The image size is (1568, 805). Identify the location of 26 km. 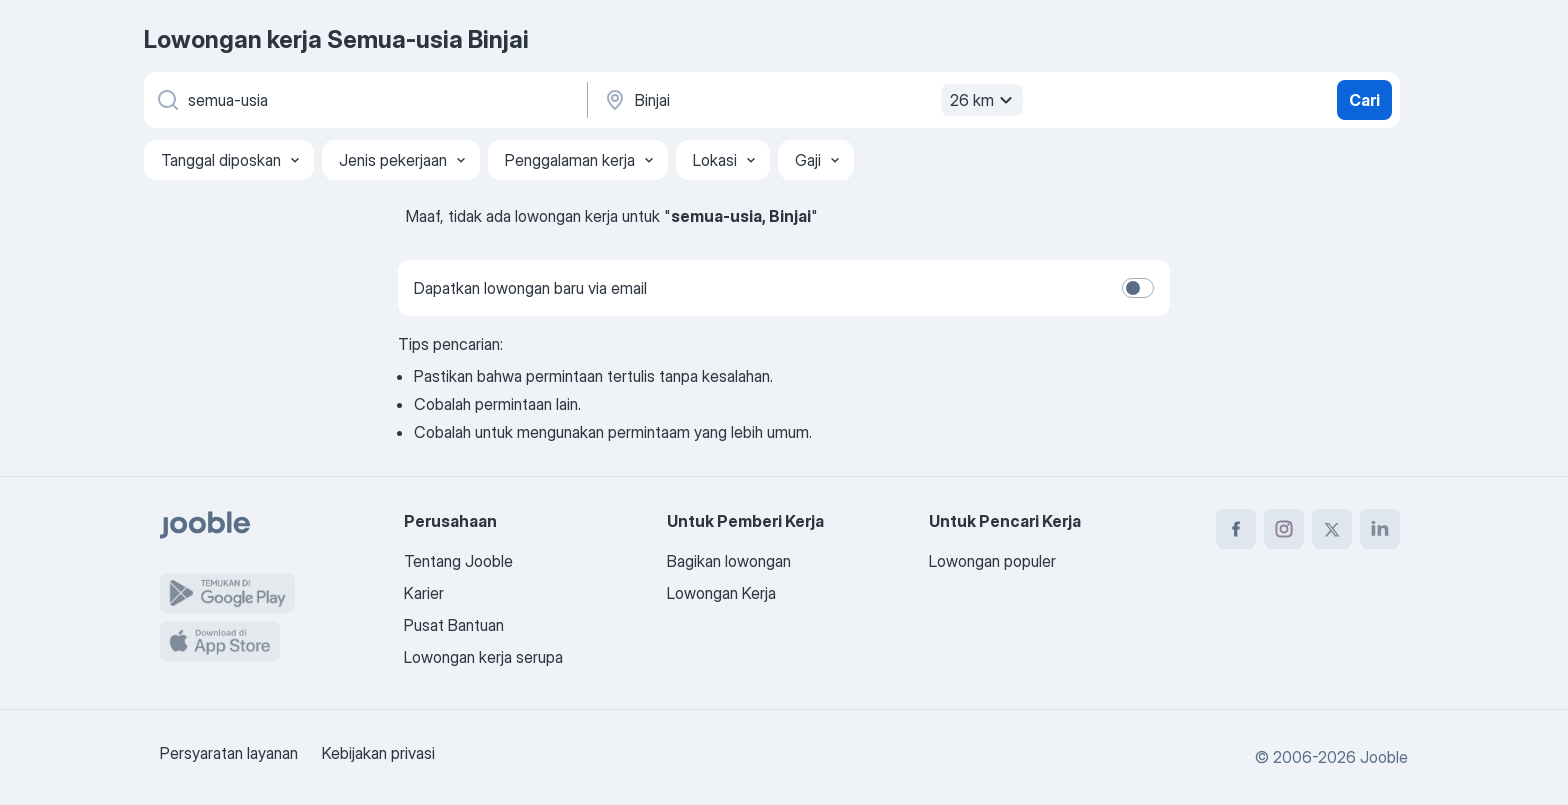
(984, 100).